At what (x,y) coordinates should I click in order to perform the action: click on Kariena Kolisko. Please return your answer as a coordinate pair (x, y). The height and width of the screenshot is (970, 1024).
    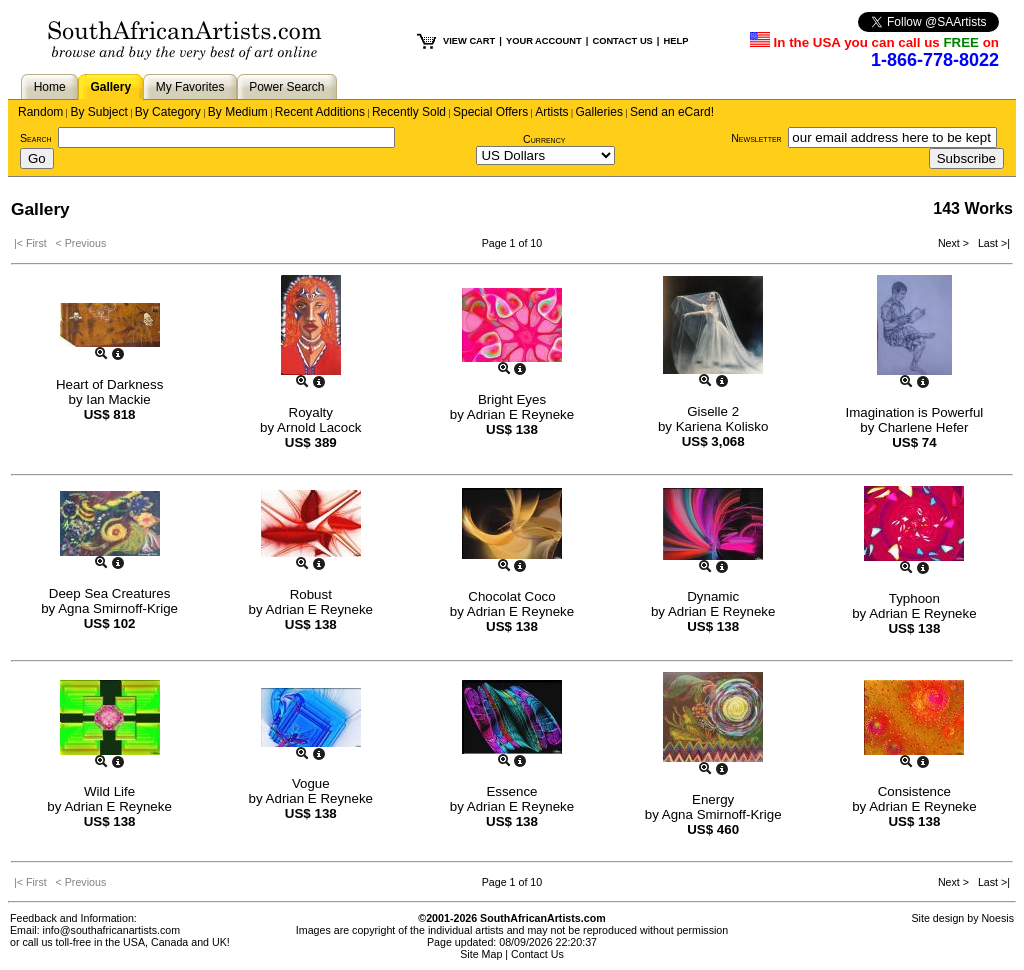
    Looking at the image, I should click on (722, 426).